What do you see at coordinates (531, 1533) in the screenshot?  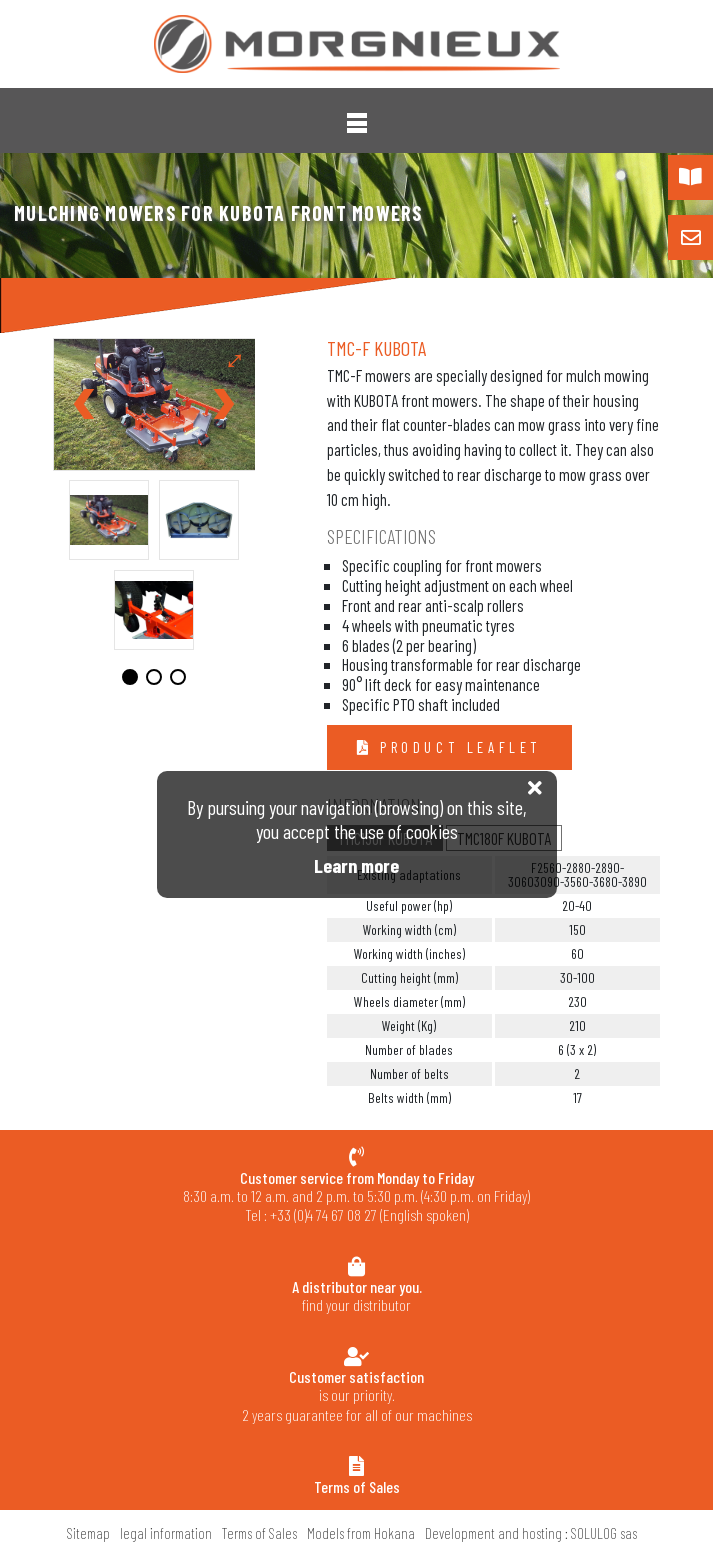 I see `Development and hosting : SOLULOG sas` at bounding box center [531, 1533].